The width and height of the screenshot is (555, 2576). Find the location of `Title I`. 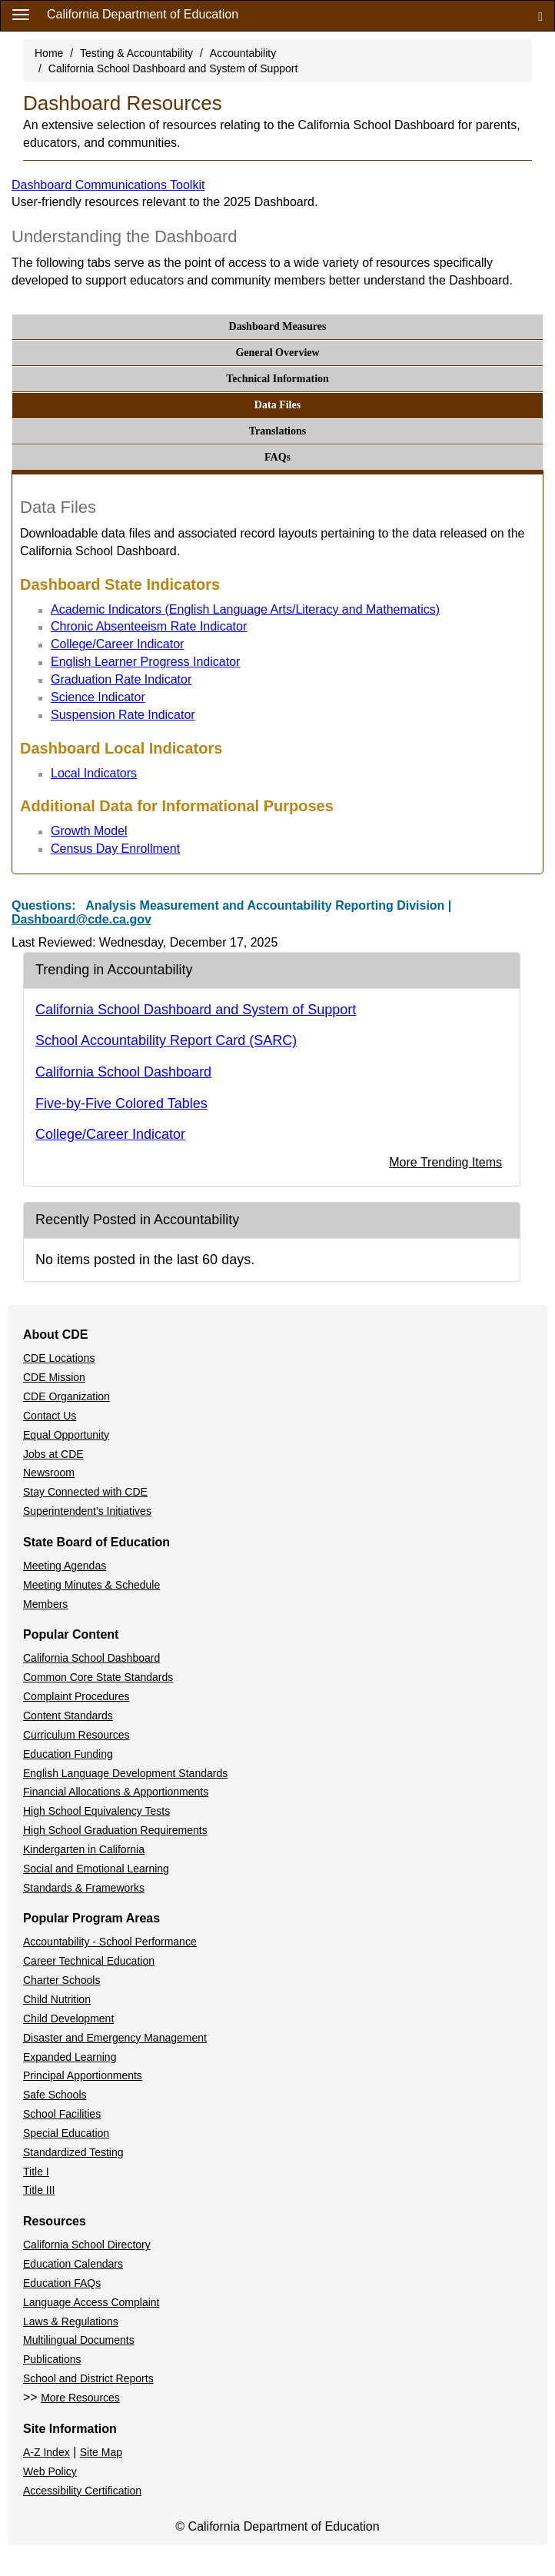

Title I is located at coordinates (36, 2171).